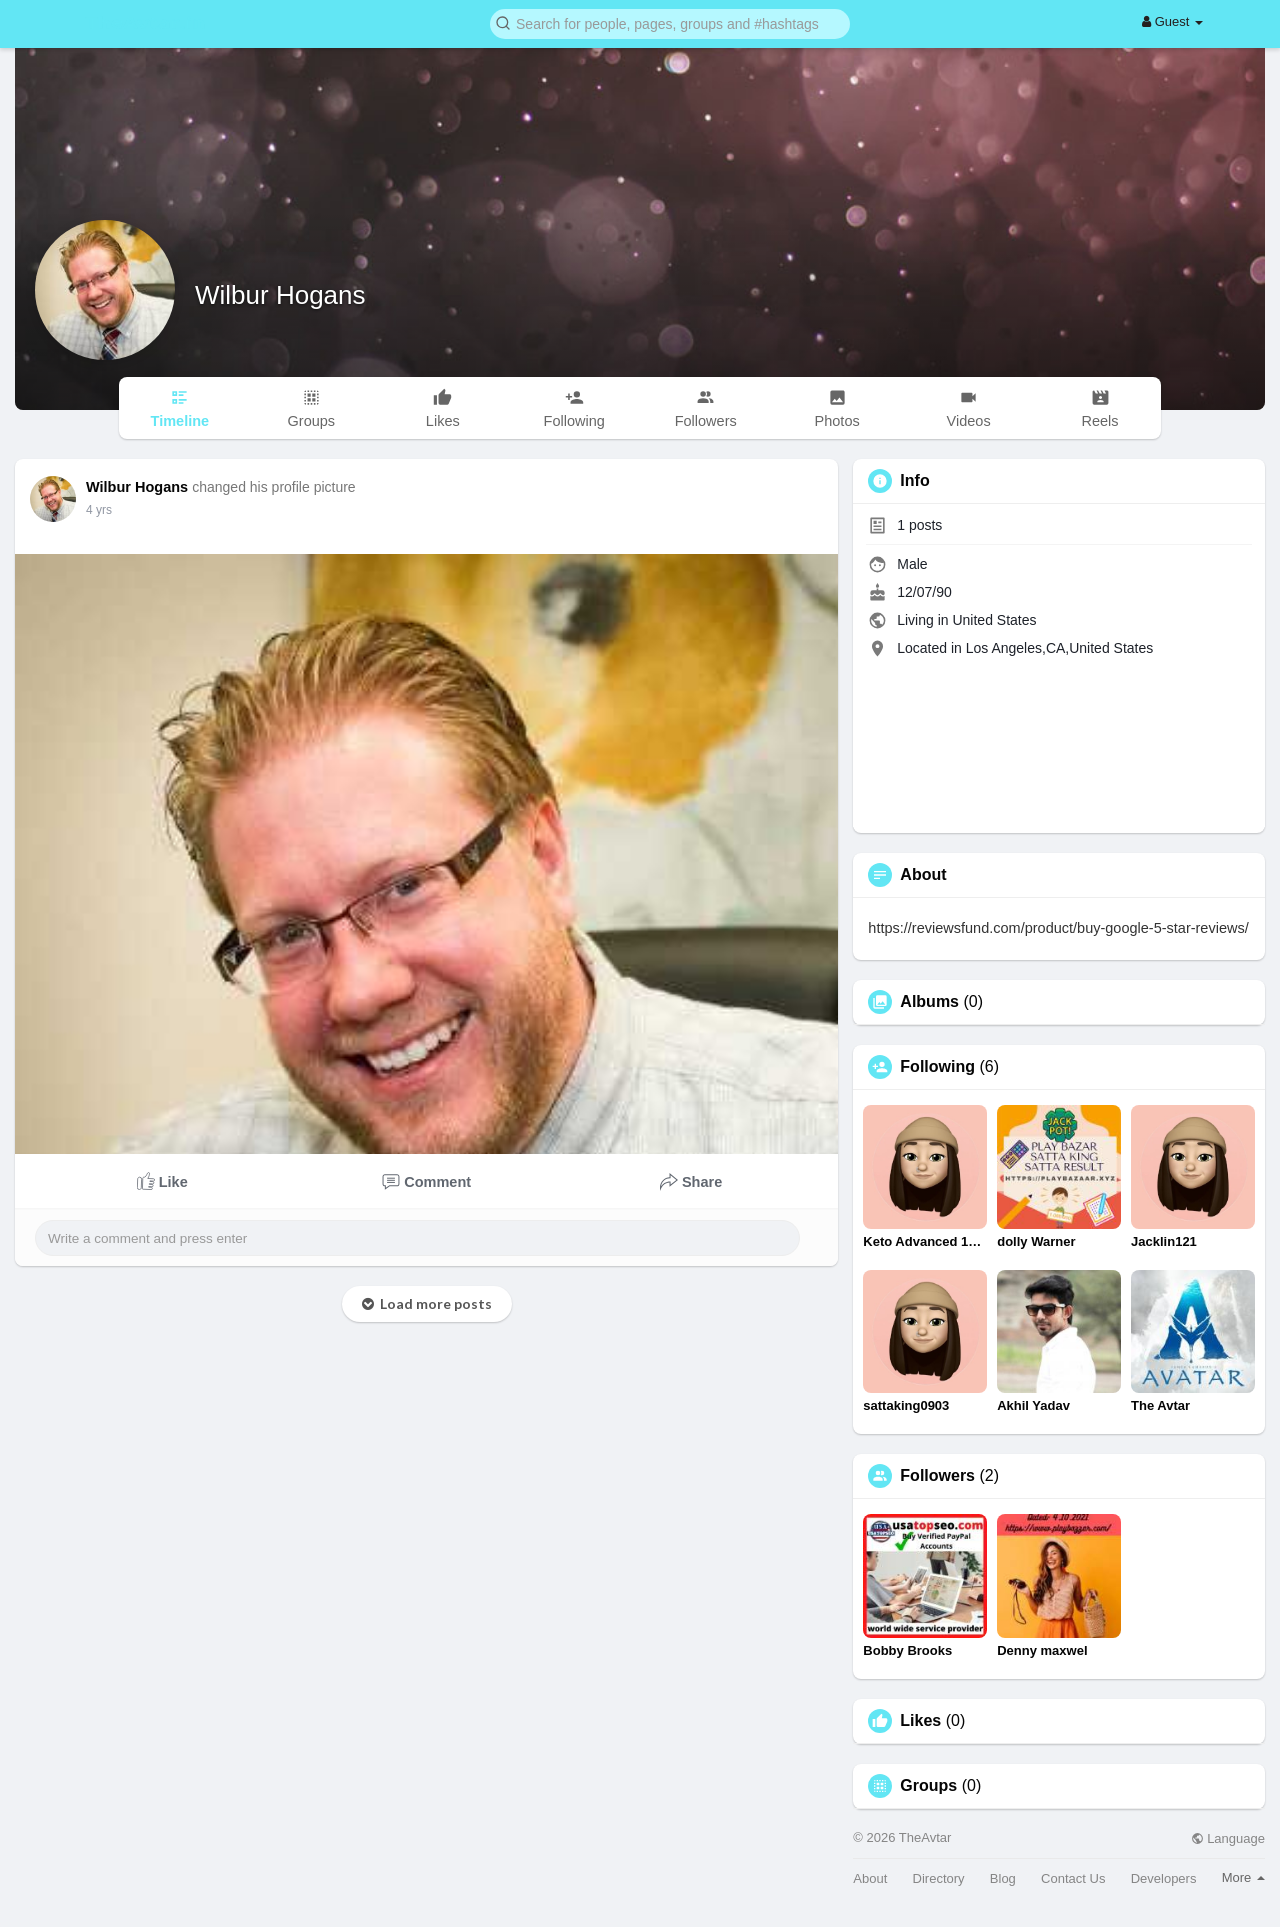 The image size is (1280, 1927). I want to click on Language, so click(1228, 1838).